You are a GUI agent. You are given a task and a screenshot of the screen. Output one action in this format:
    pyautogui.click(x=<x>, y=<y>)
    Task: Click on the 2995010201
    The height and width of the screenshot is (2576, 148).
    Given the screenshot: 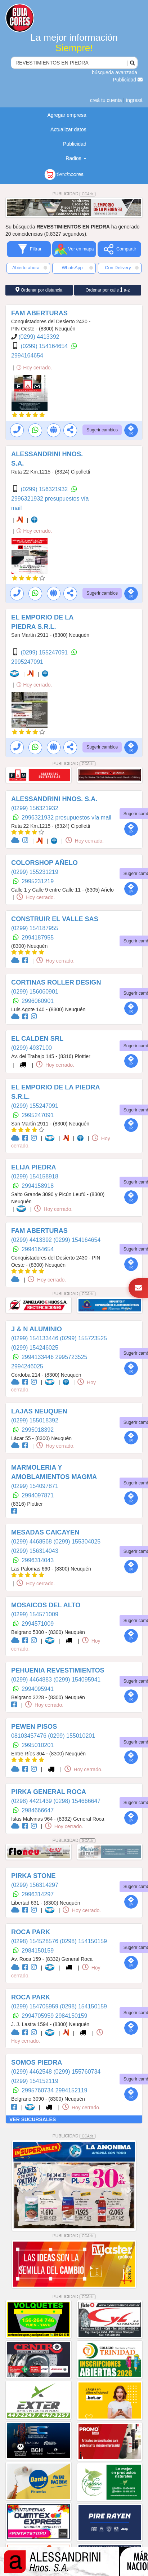 What is the action you would take?
    pyautogui.click(x=38, y=1745)
    